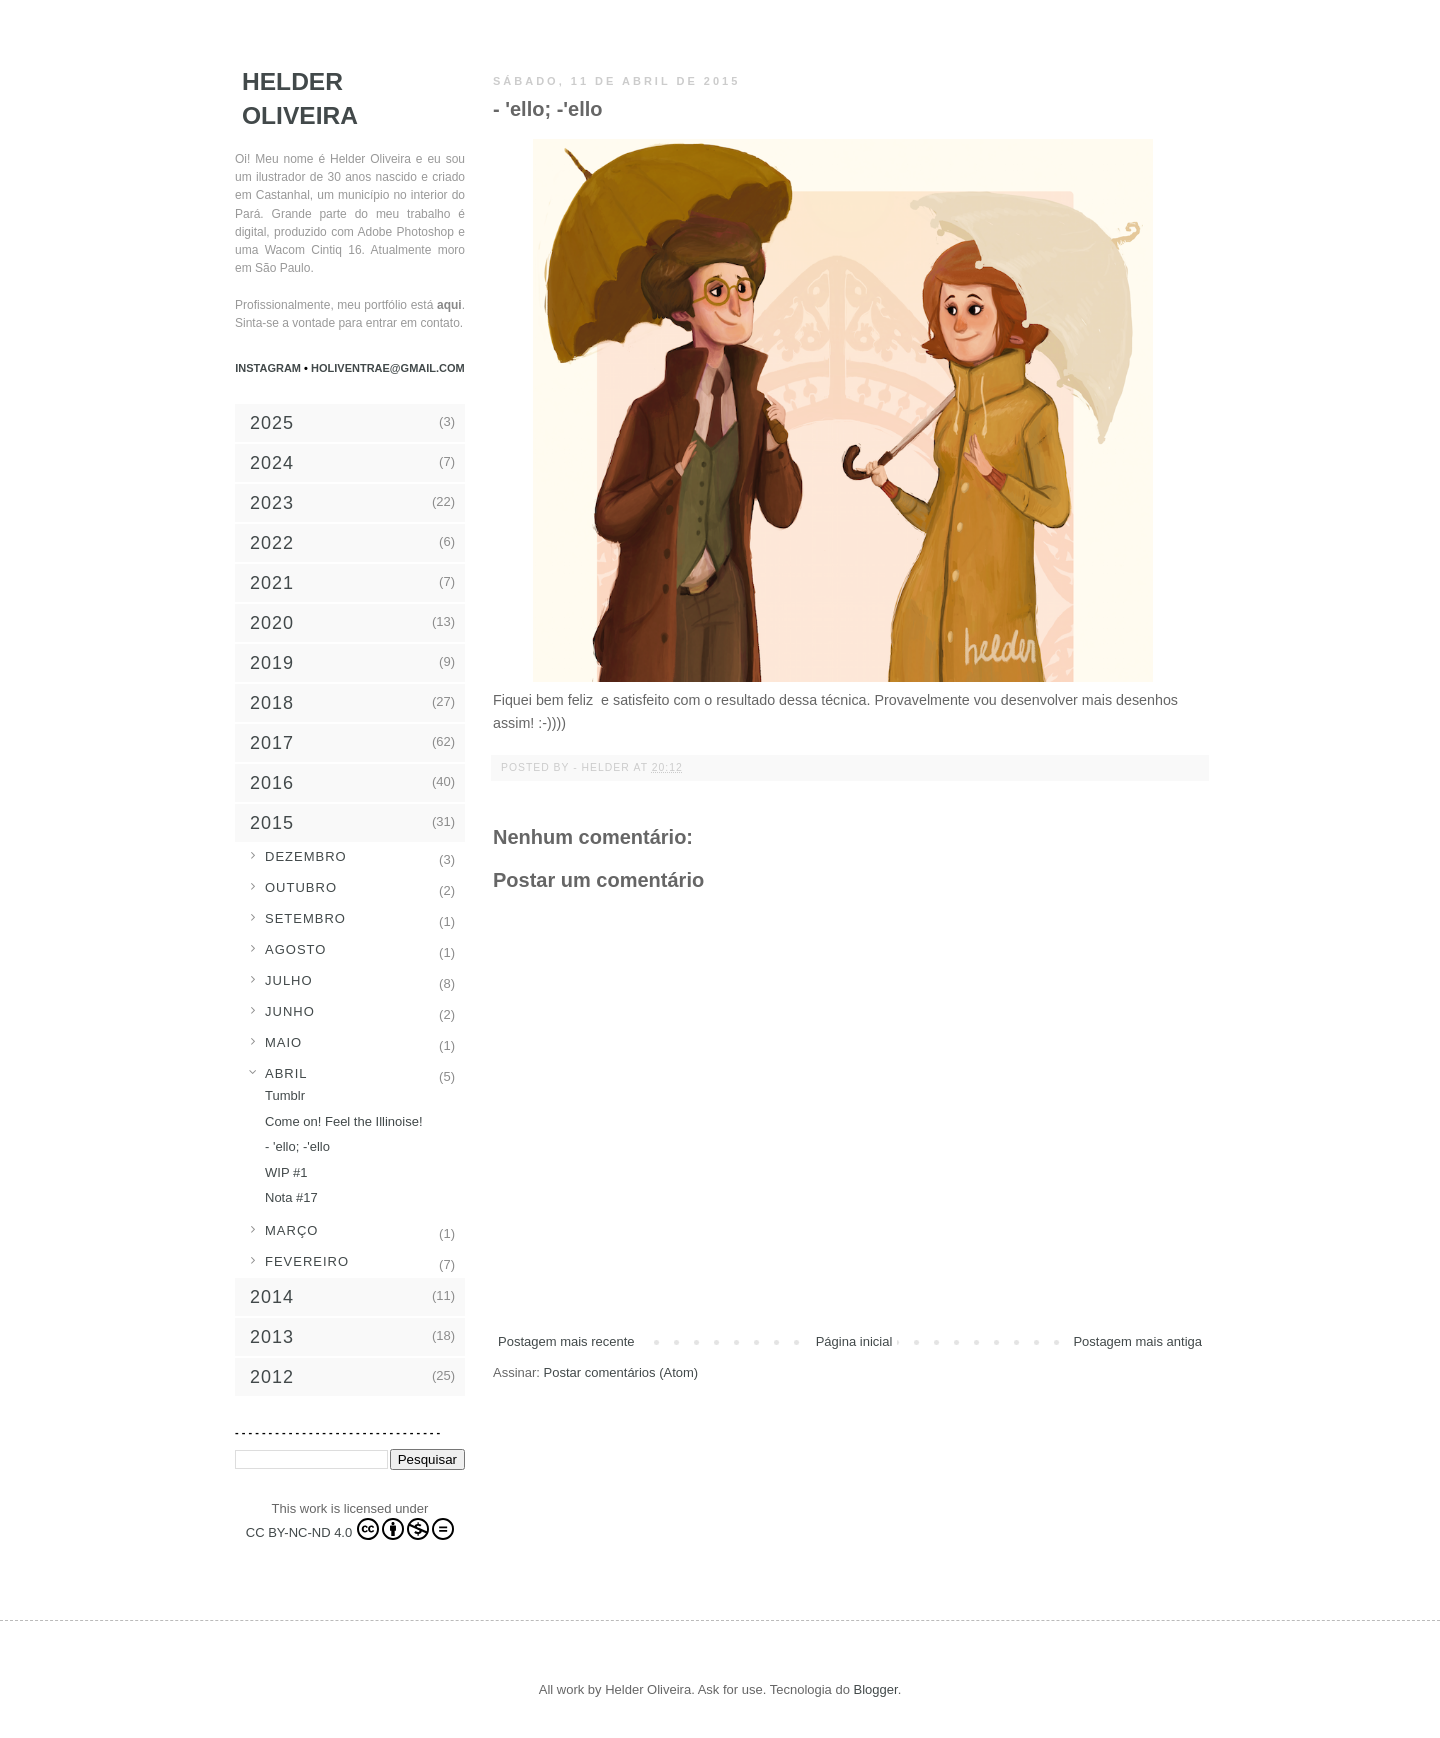 The height and width of the screenshot is (1738, 1440). Describe the element at coordinates (297, 1146) in the screenshot. I see `- 'ello; -'ello` at that location.